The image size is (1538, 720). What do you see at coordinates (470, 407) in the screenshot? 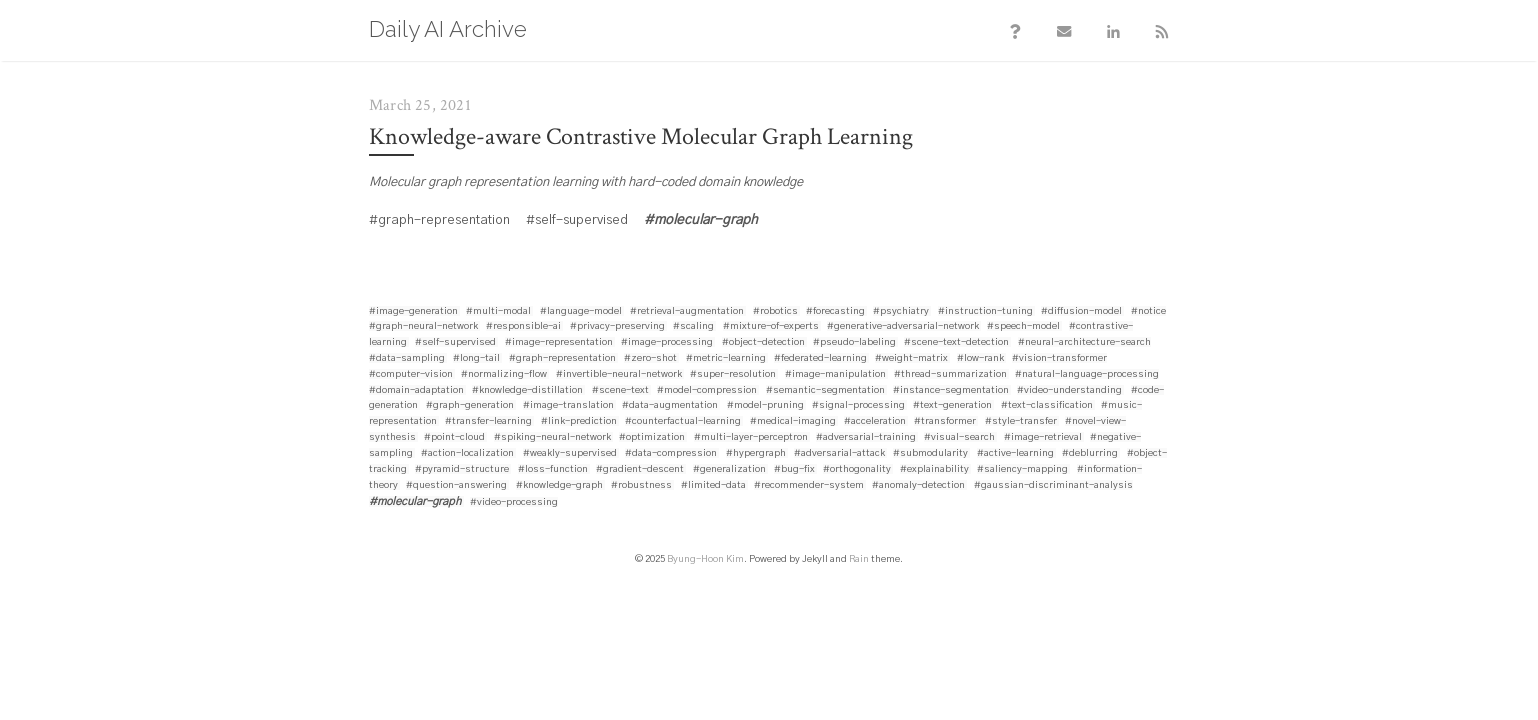
I see `#graph-generation` at bounding box center [470, 407].